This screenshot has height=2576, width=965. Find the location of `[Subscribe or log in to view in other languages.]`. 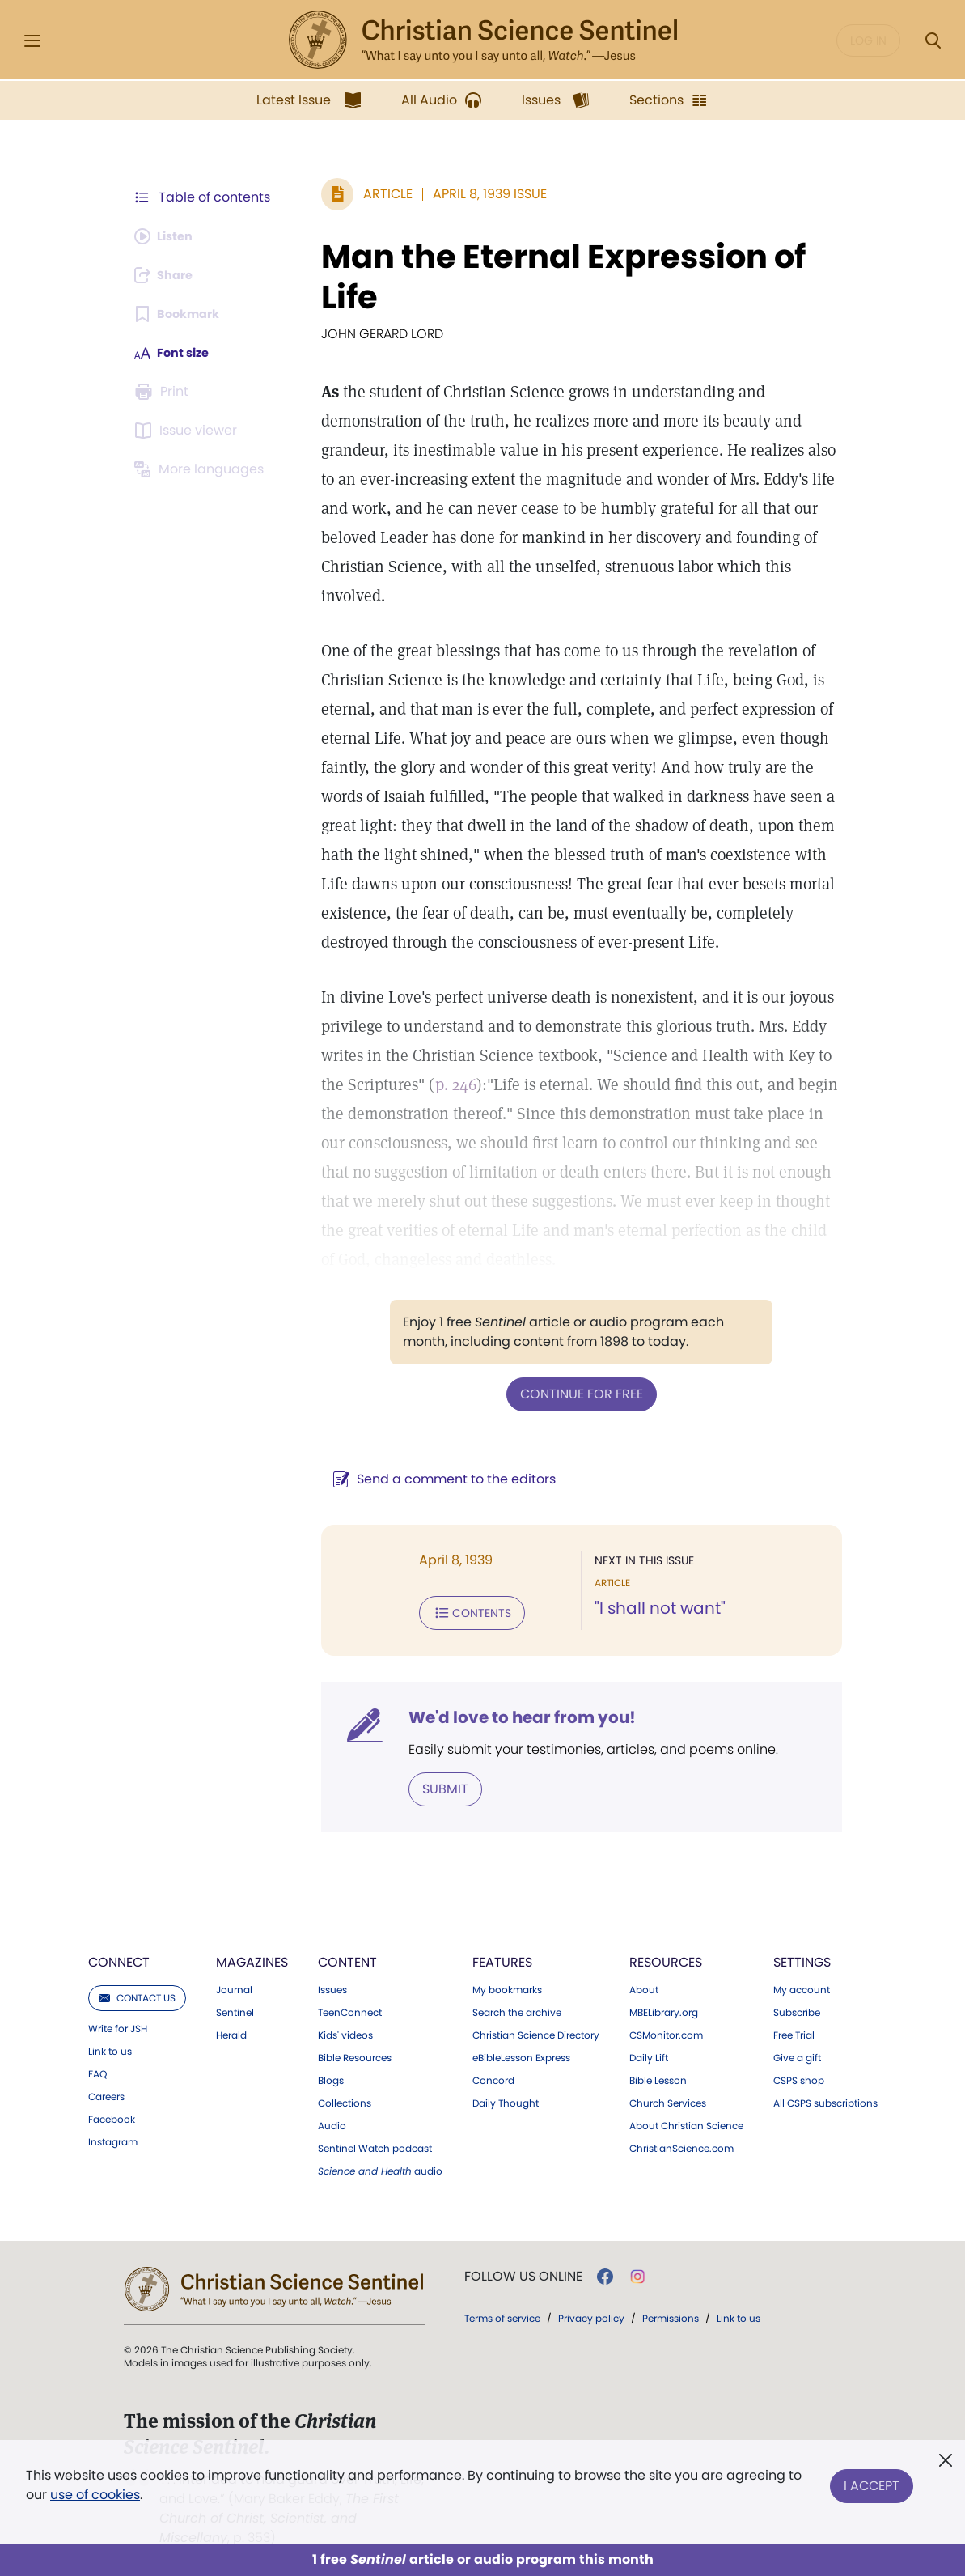

[Subscribe or log in to view in other languages.] is located at coordinates (202, 469).